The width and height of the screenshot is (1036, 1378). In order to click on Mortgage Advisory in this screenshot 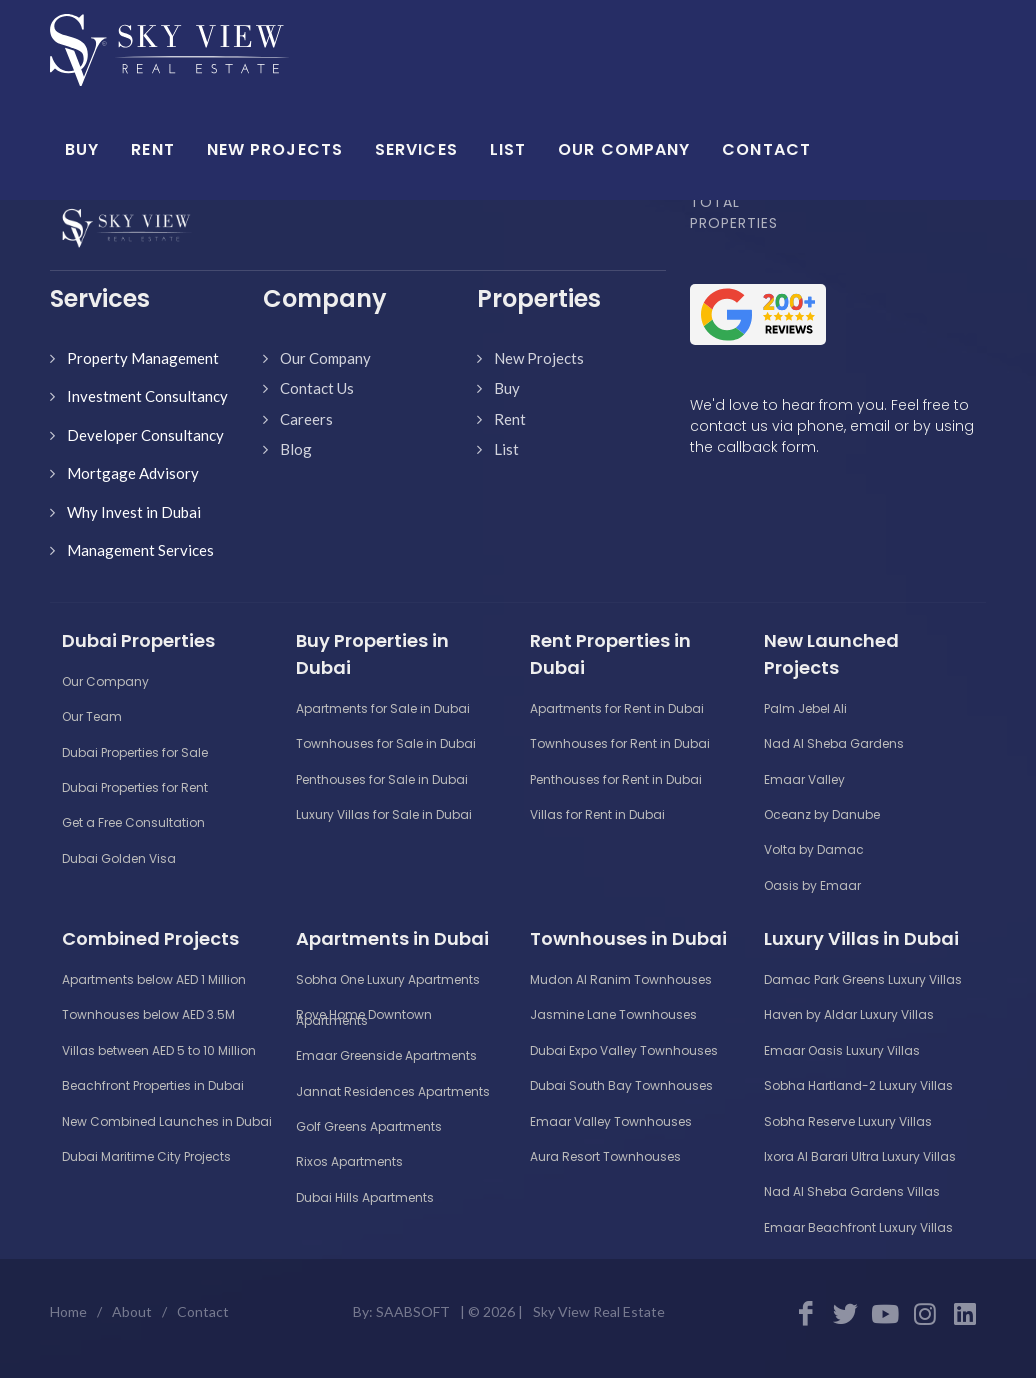, I will do `click(133, 473)`.